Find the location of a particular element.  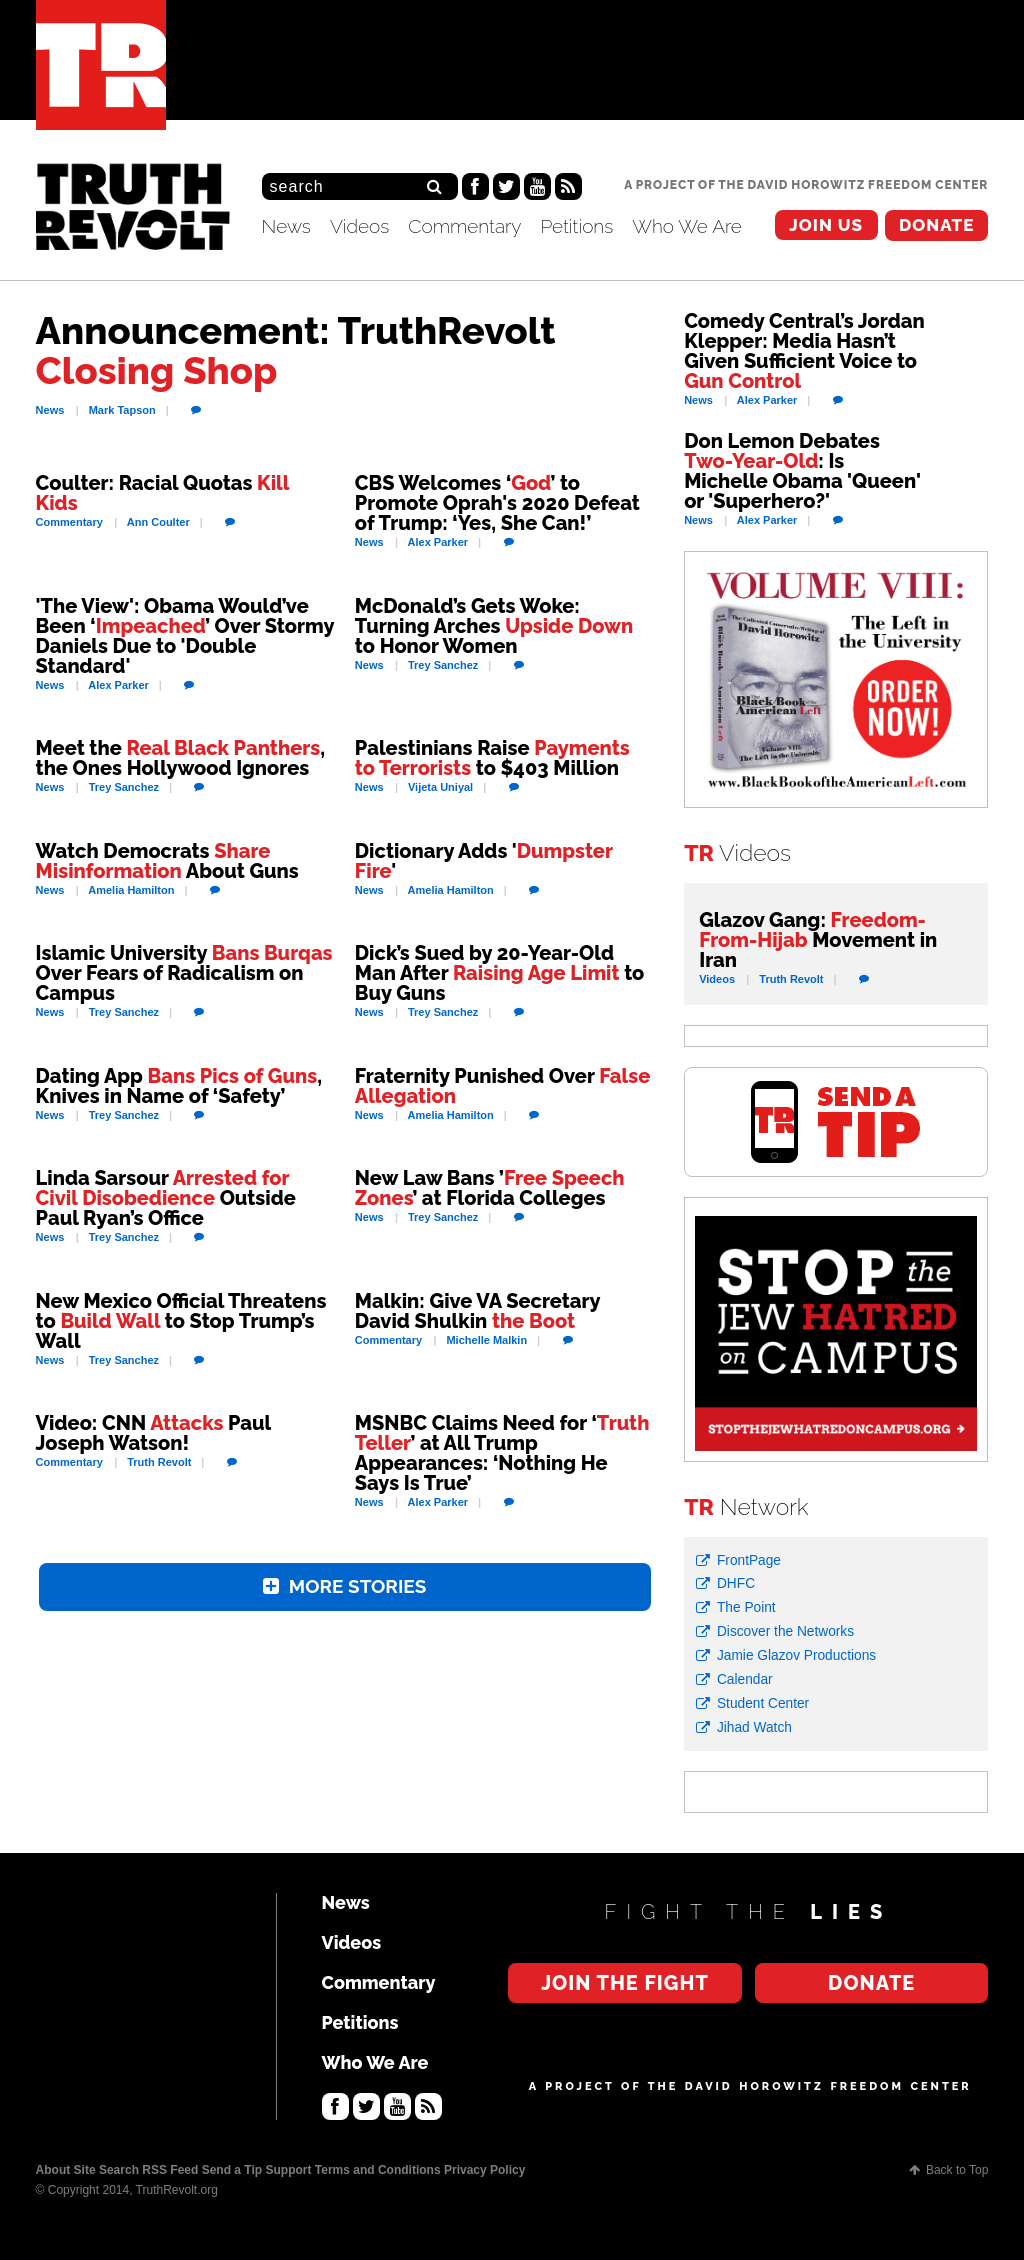

More Stories is located at coordinates (358, 1588).